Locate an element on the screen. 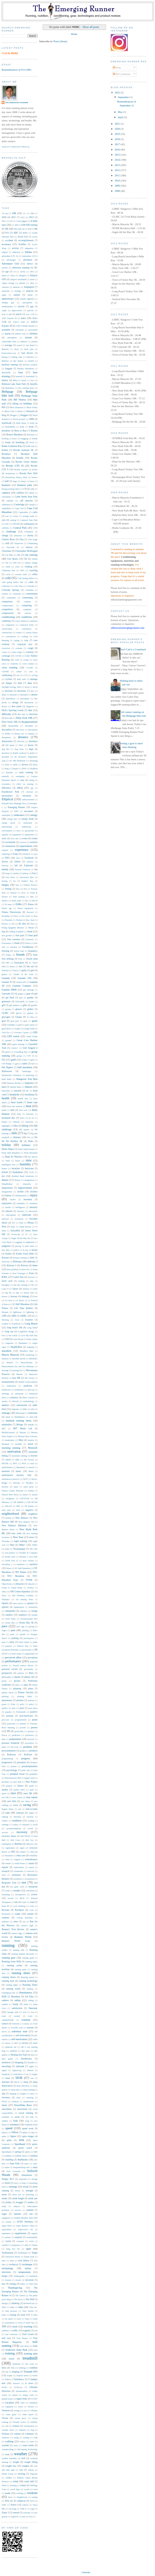 This screenshot has height=2576, width=155. Kind bar is located at coordinates (5, 1261).